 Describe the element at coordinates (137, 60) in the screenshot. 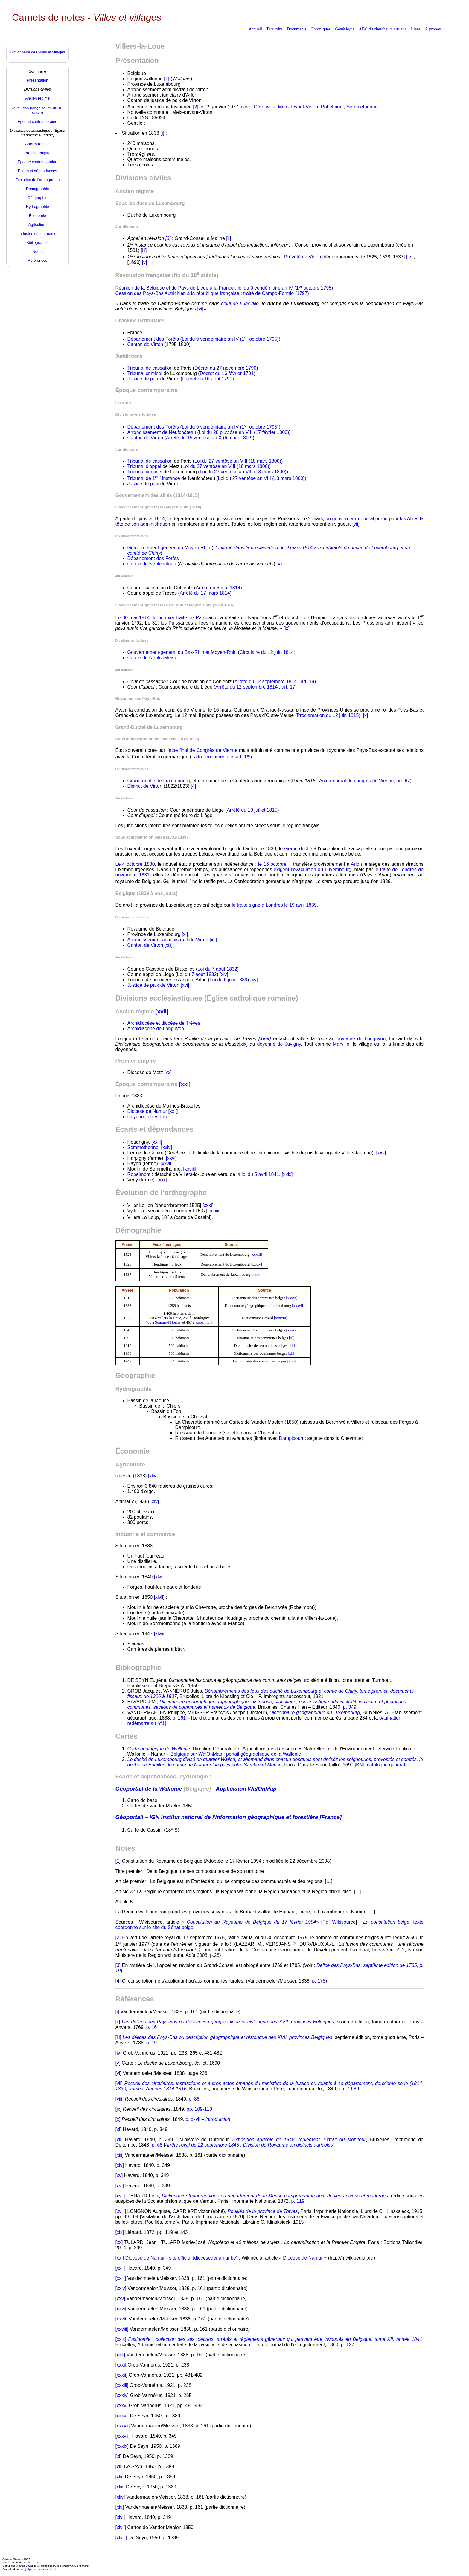

I see `Présentation` at that location.